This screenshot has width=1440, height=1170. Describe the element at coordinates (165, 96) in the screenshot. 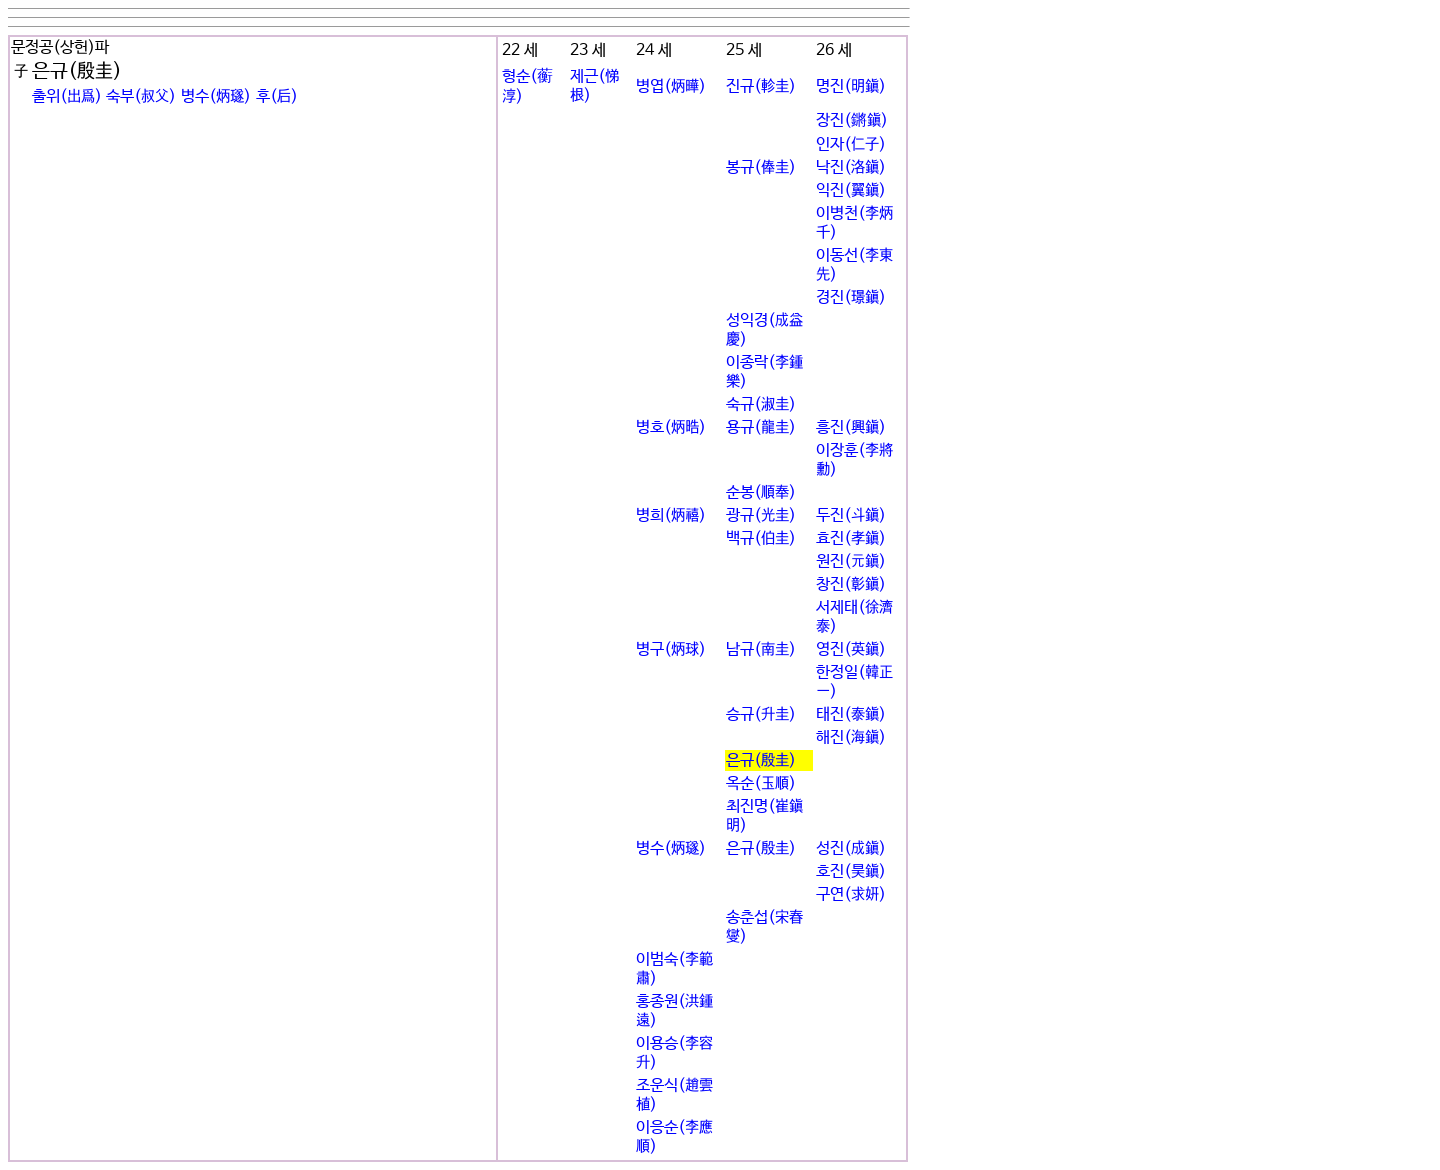

I see `출위(出爲) 숙부(叔父) 병수(炳璲) 후(后)` at that location.